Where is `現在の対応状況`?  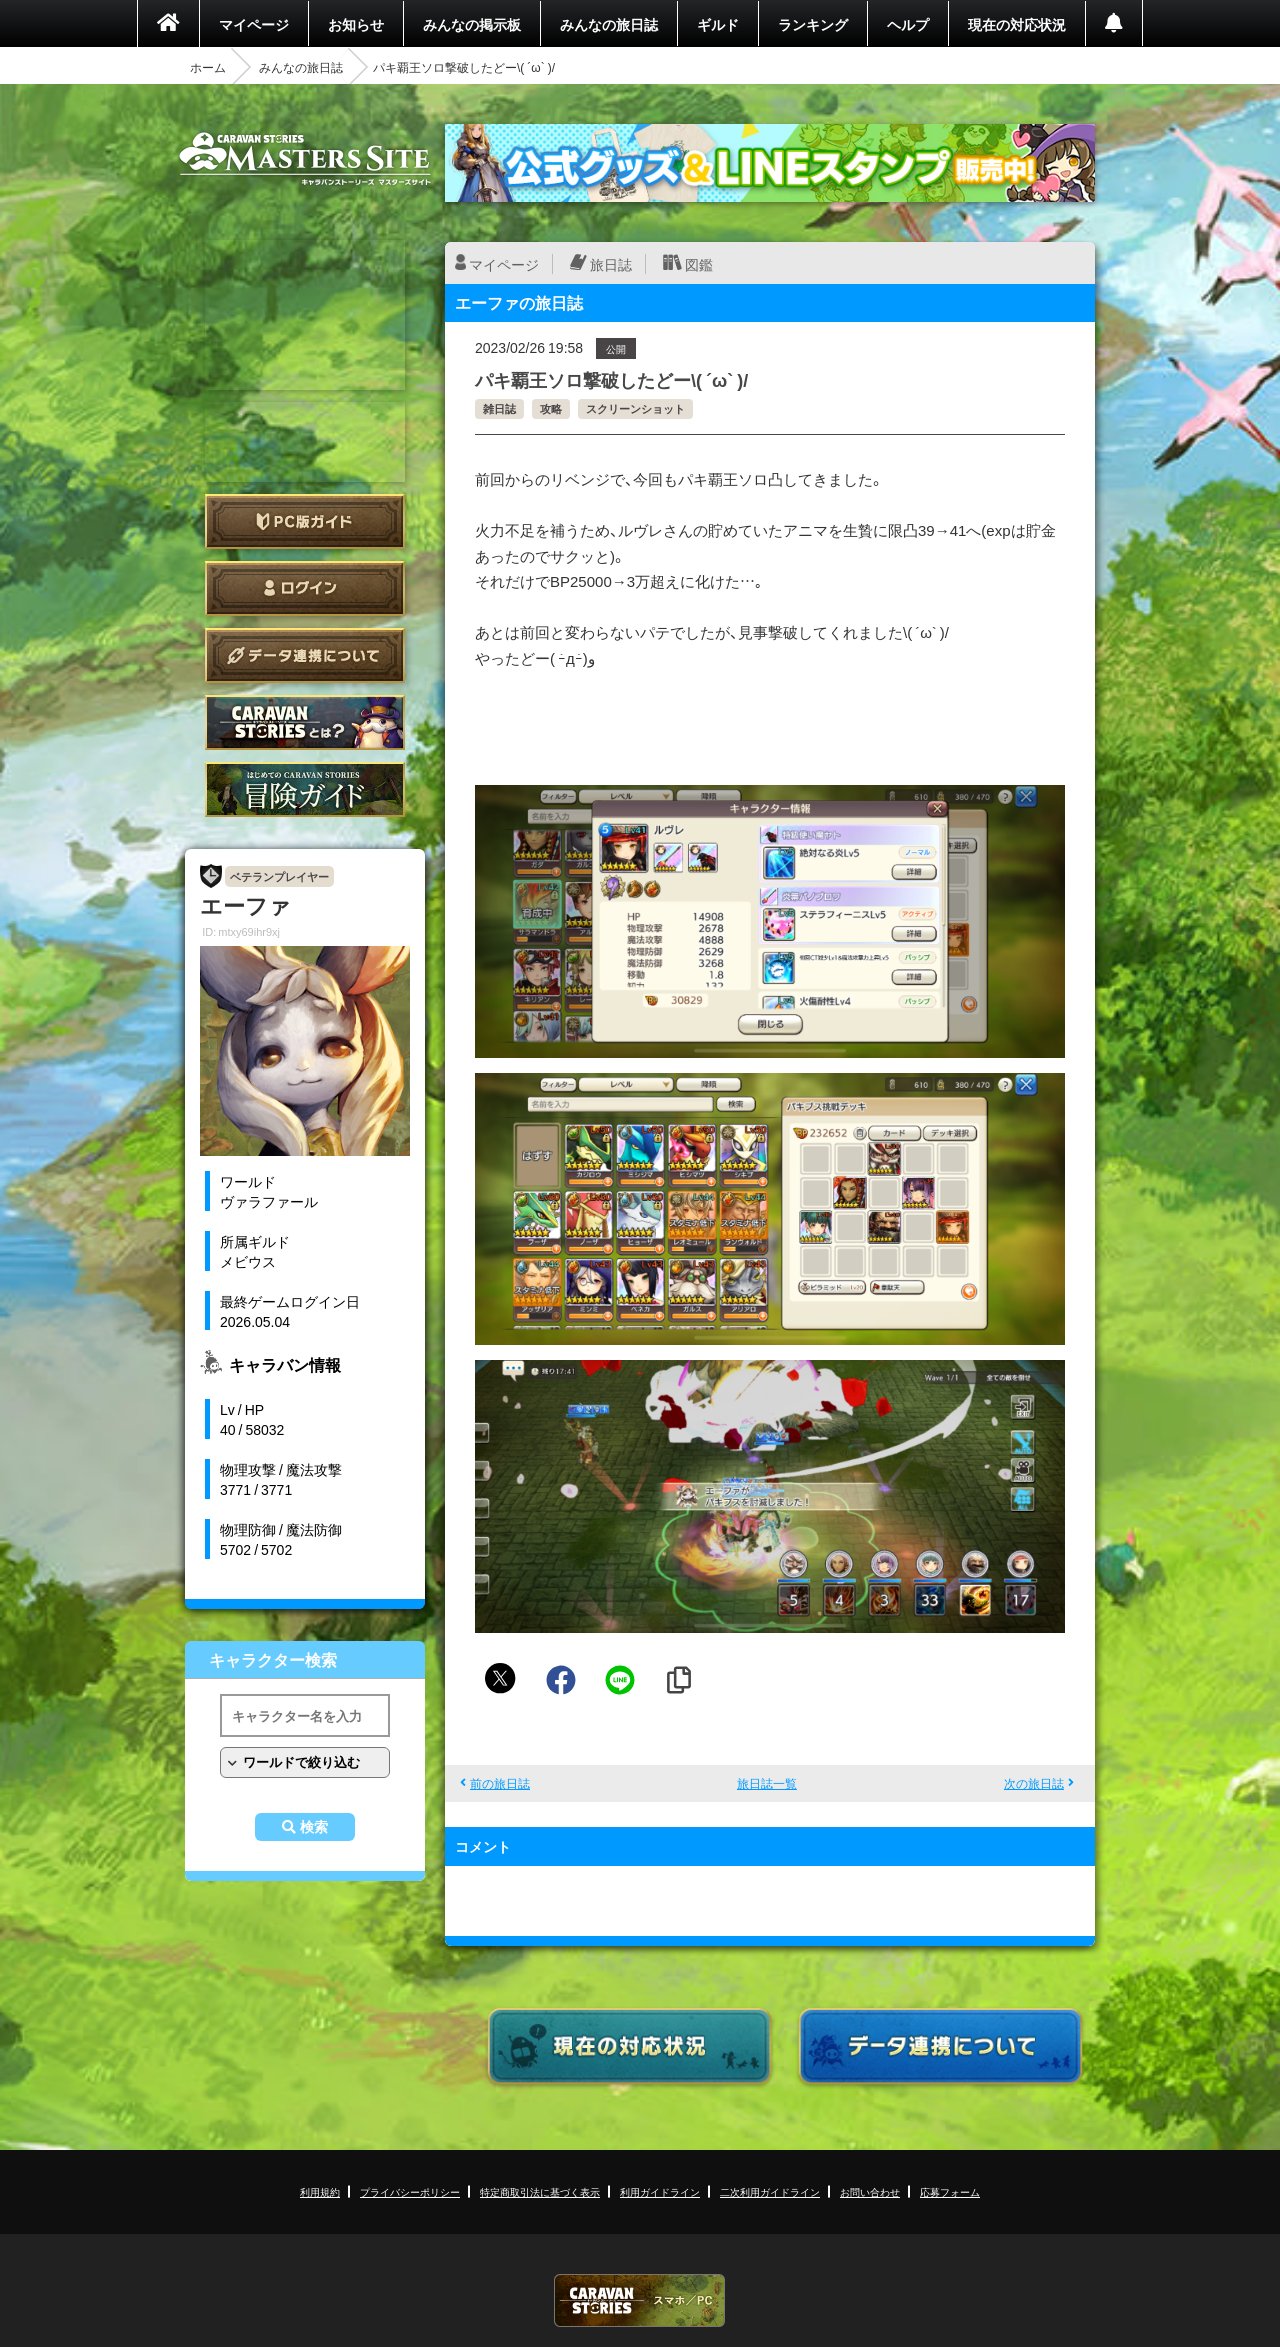 現在の対応状況 is located at coordinates (1017, 24).